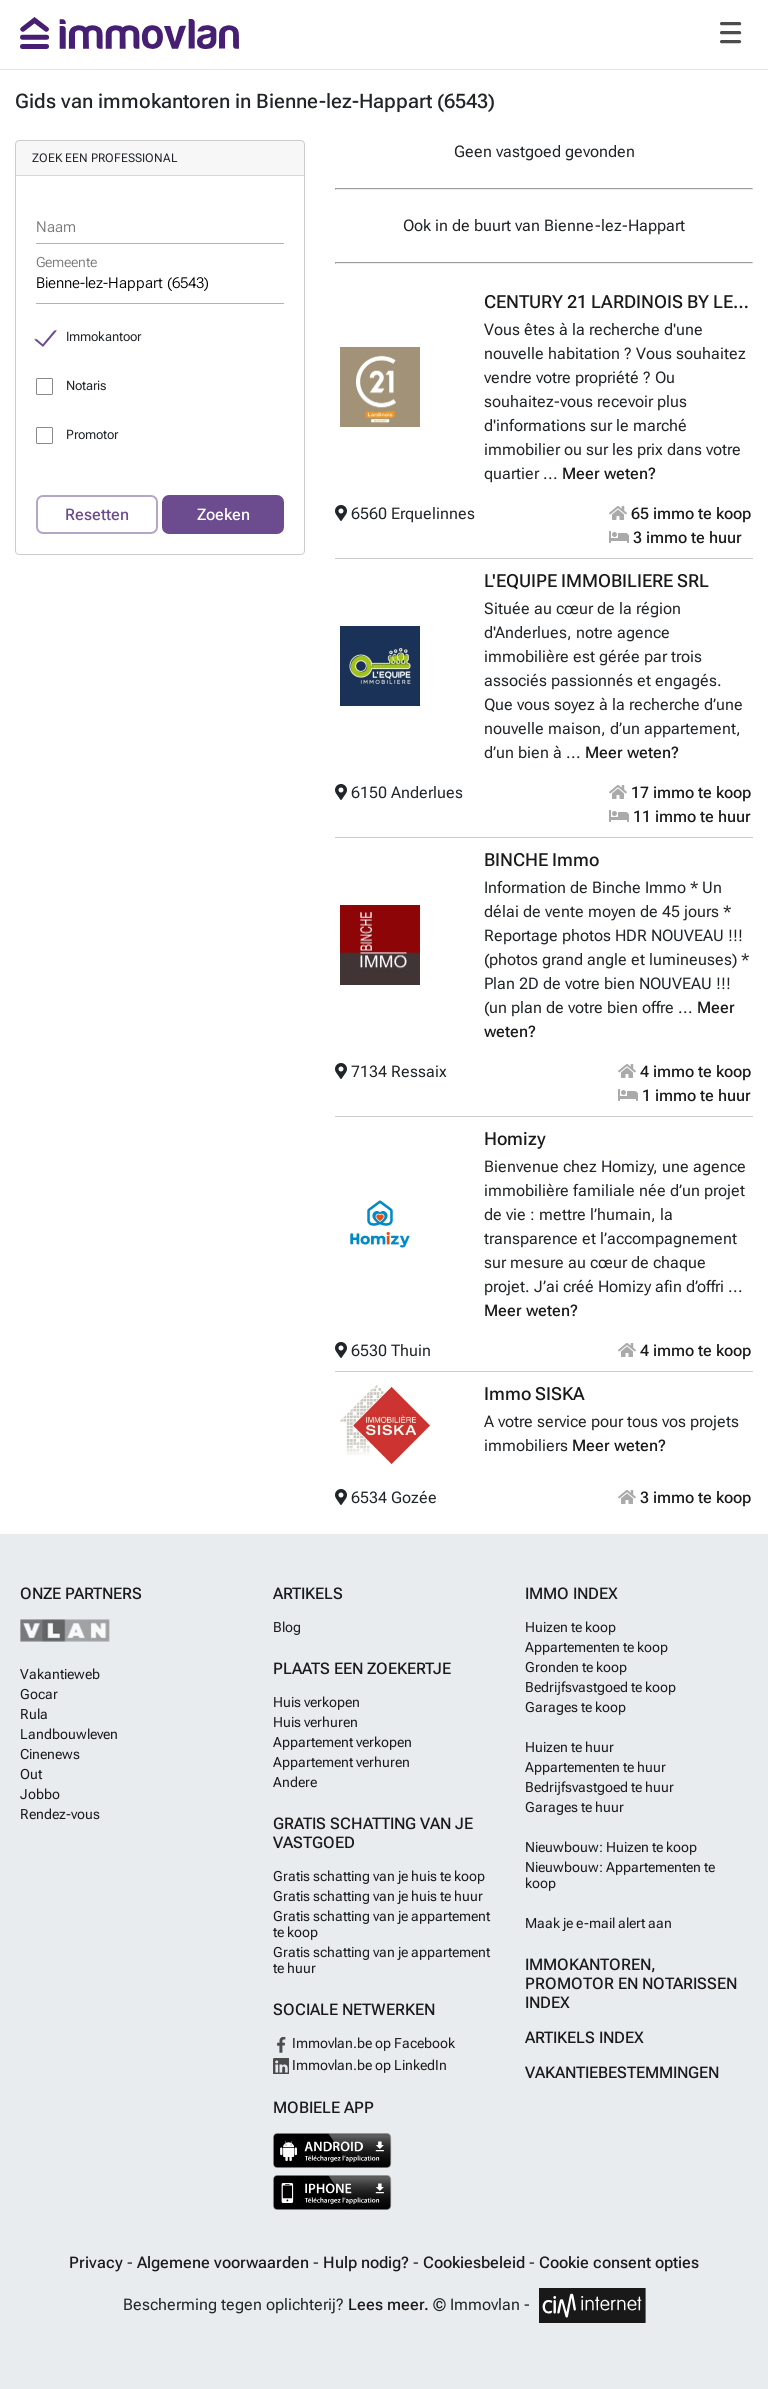 The image size is (768, 2389). I want to click on Immo index, so click(571, 1593).